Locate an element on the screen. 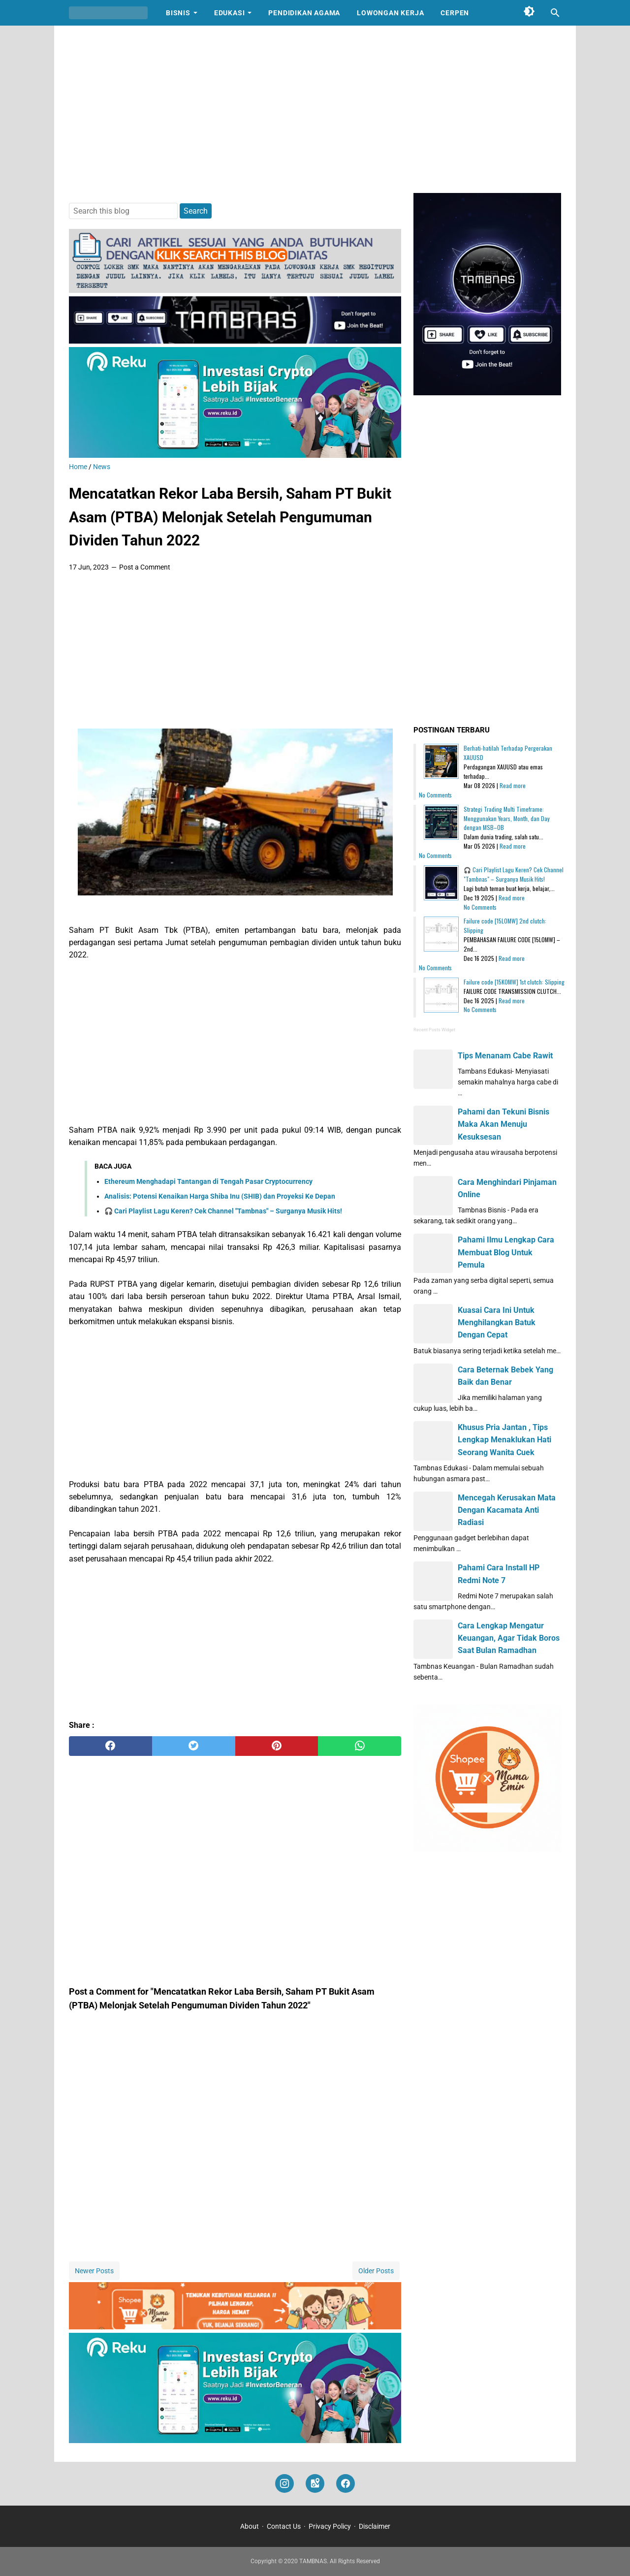  Khusus Pria Jantan , Tips Lengkap Menaklukan Hati Seorang Wanita Cuek is located at coordinates (504, 1440).